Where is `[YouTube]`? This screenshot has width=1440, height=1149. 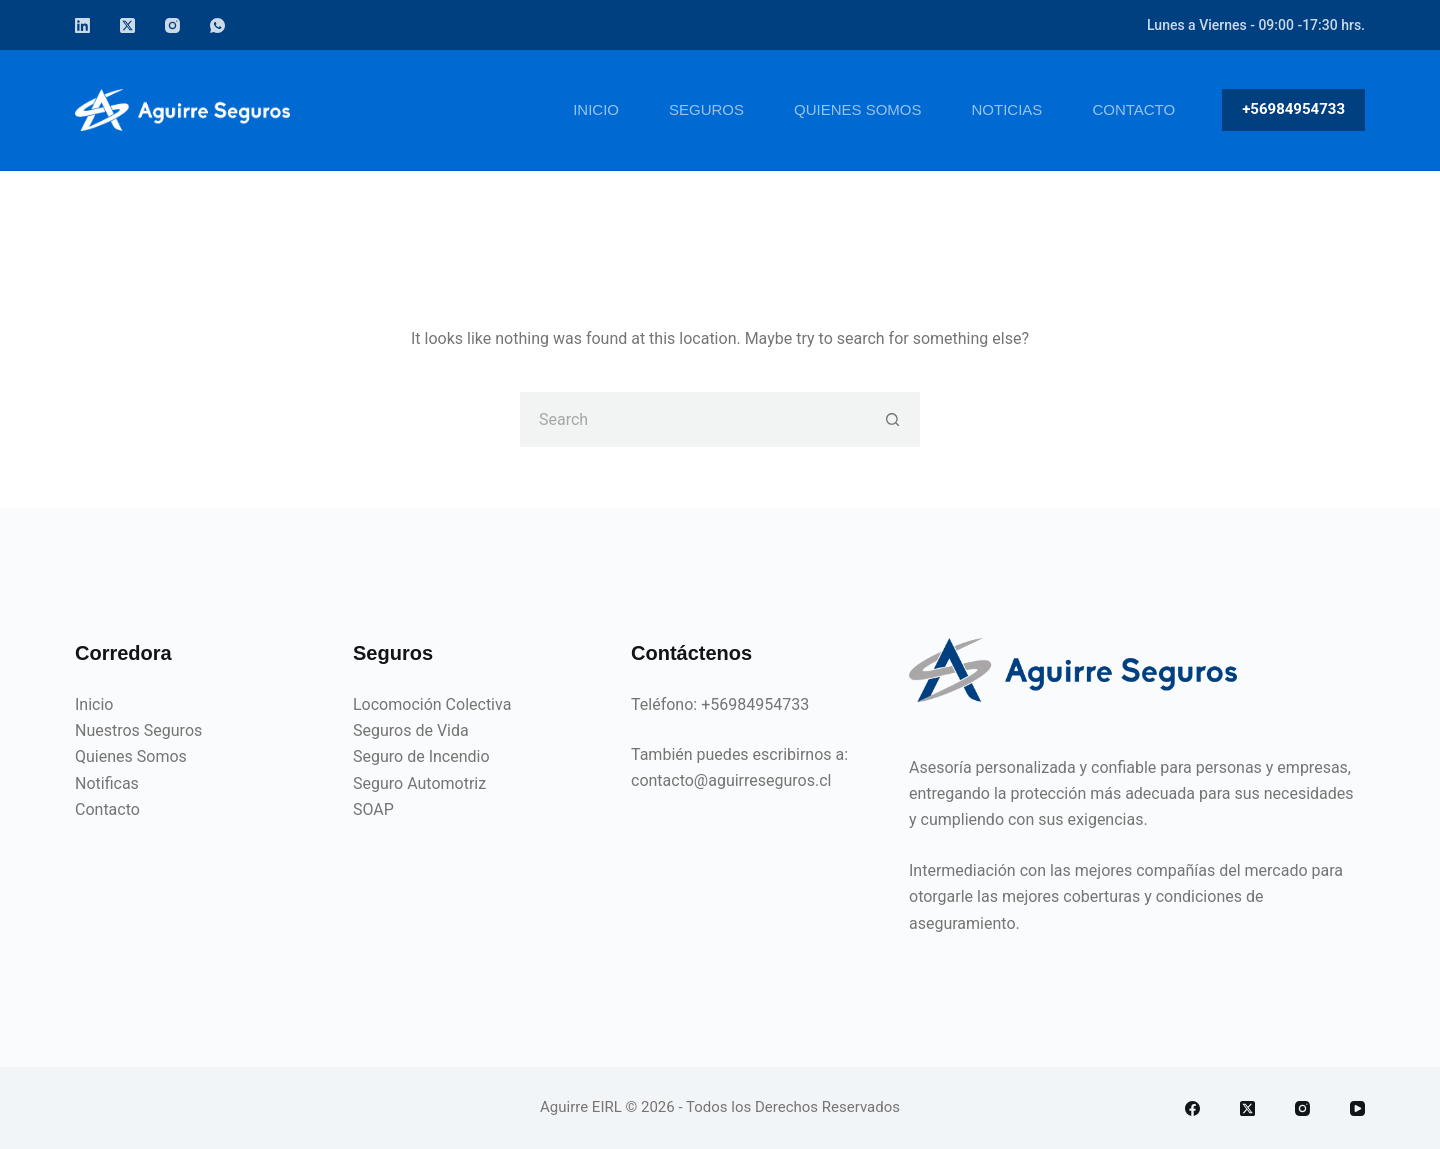 [YouTube] is located at coordinates (1357, 1108).